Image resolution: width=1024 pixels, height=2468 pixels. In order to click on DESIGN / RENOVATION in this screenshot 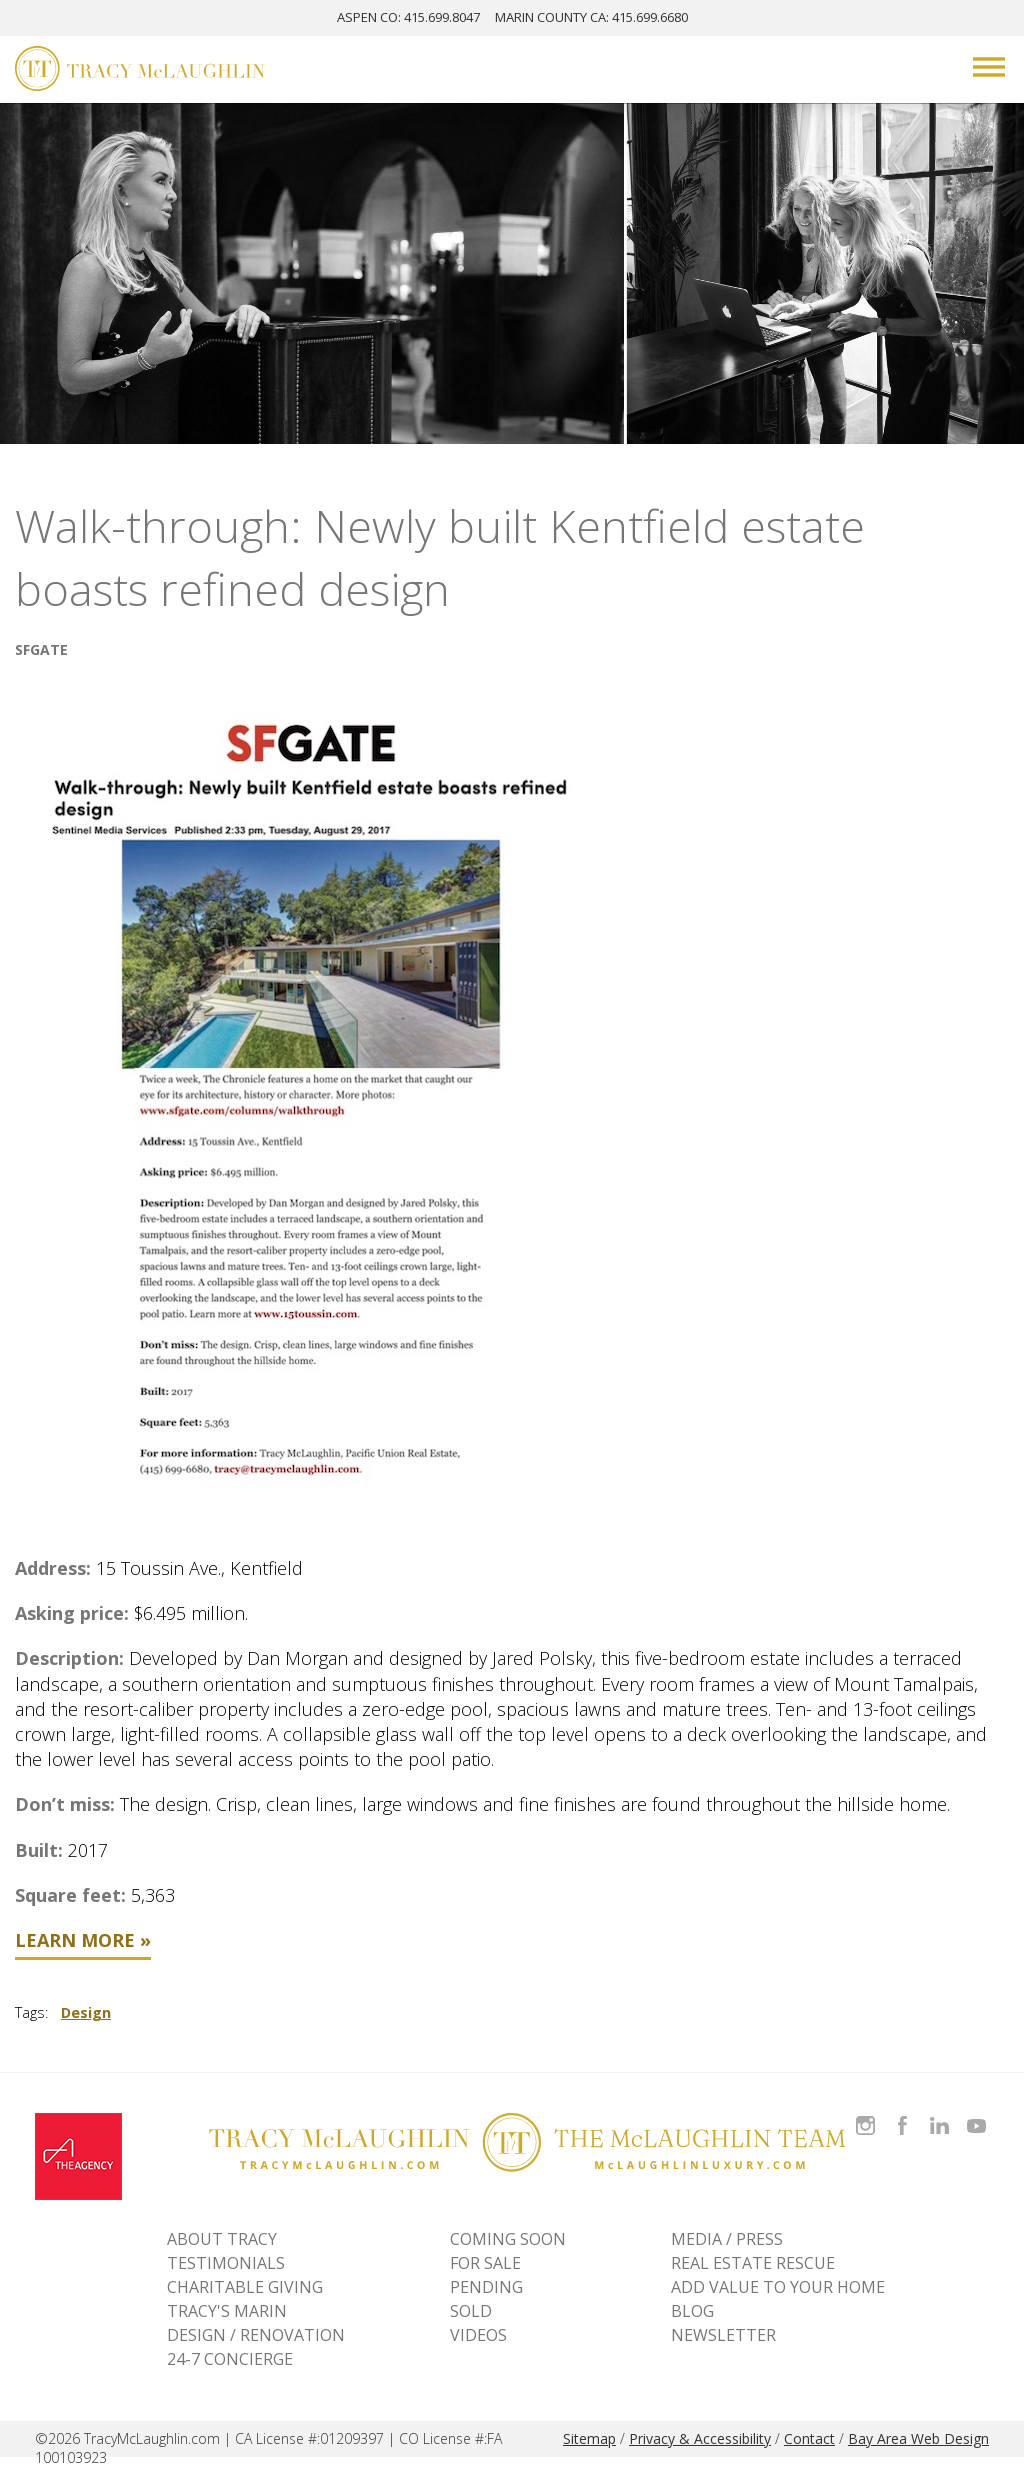, I will do `click(256, 2335)`.